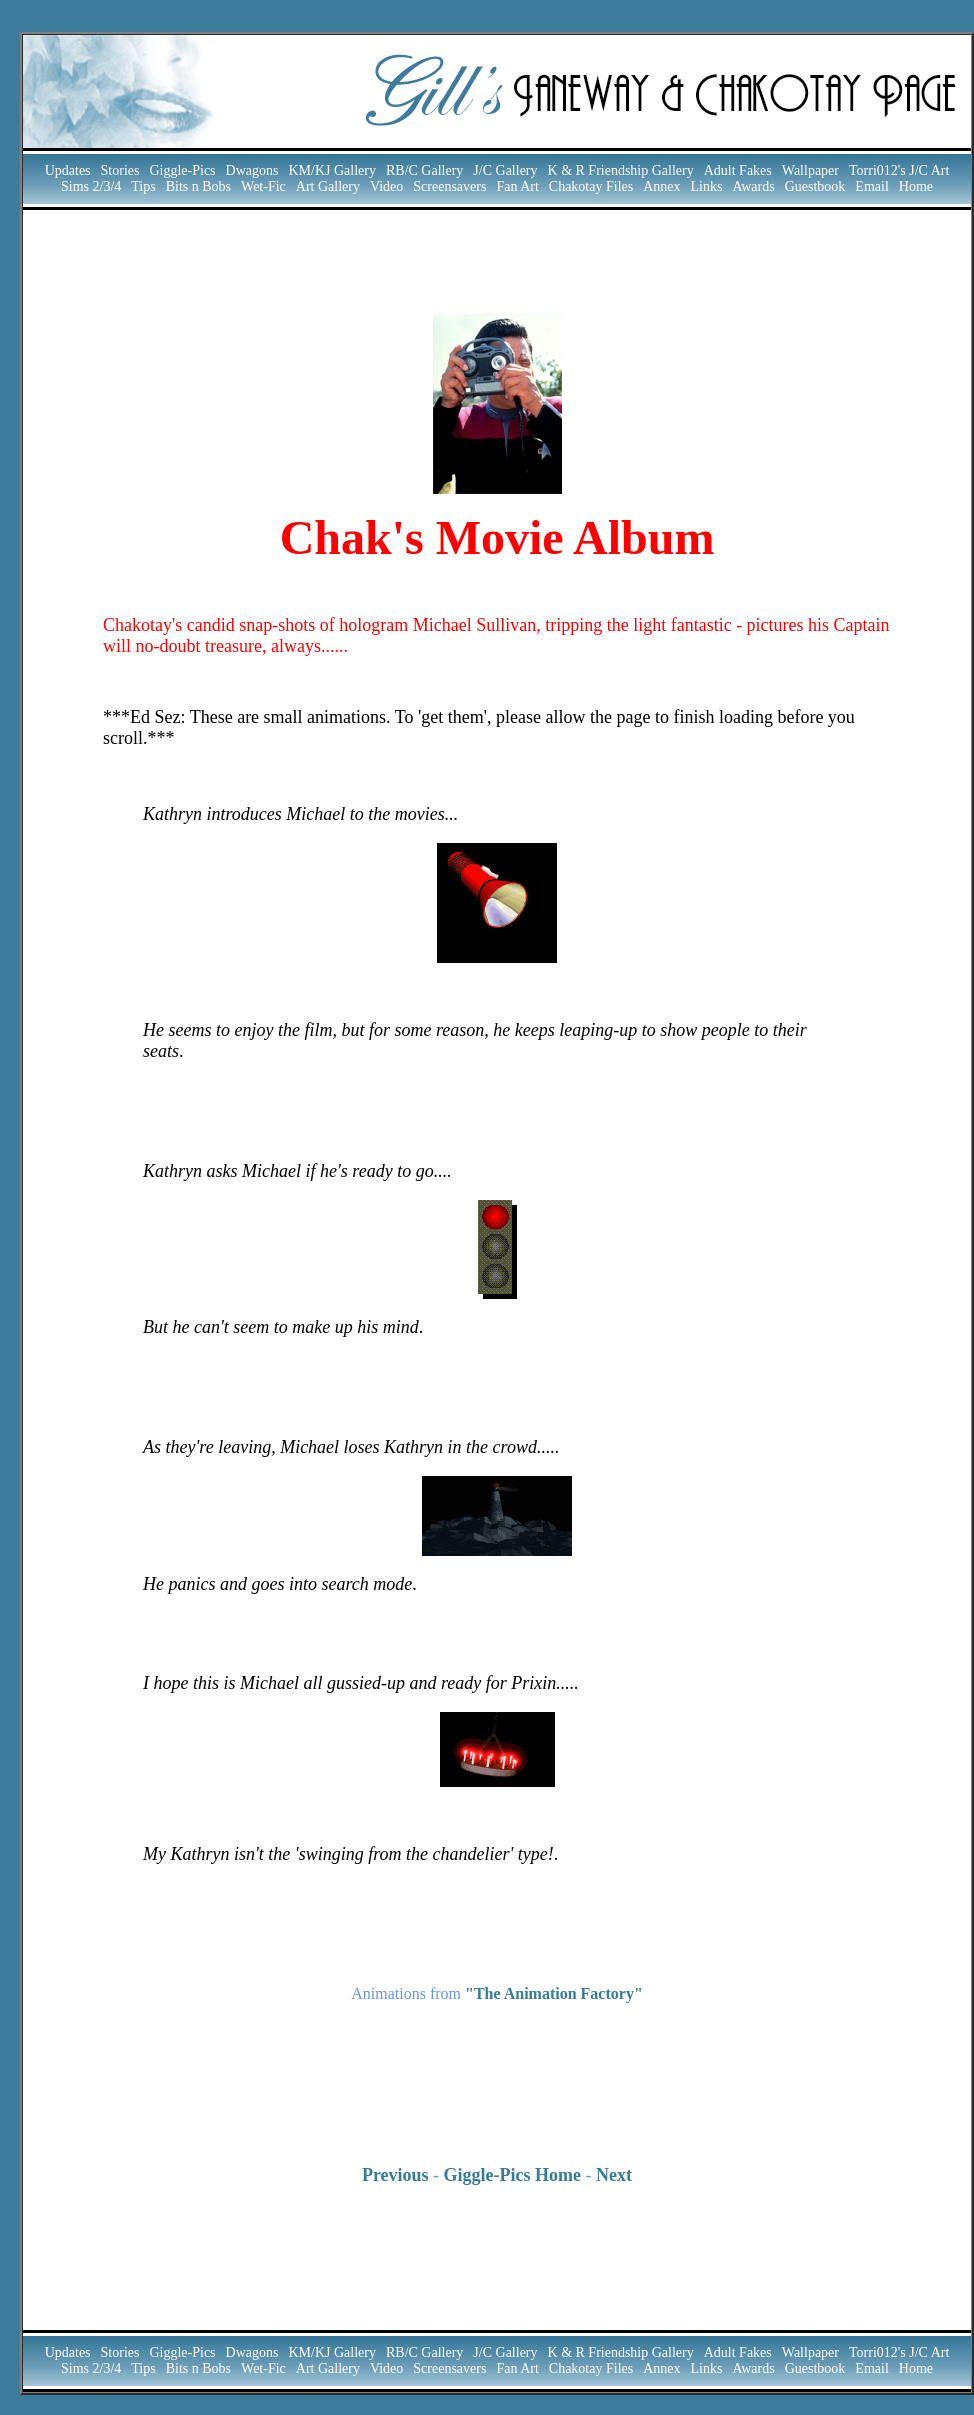 Image resolution: width=974 pixels, height=2415 pixels. I want to click on Updates, so click(68, 170).